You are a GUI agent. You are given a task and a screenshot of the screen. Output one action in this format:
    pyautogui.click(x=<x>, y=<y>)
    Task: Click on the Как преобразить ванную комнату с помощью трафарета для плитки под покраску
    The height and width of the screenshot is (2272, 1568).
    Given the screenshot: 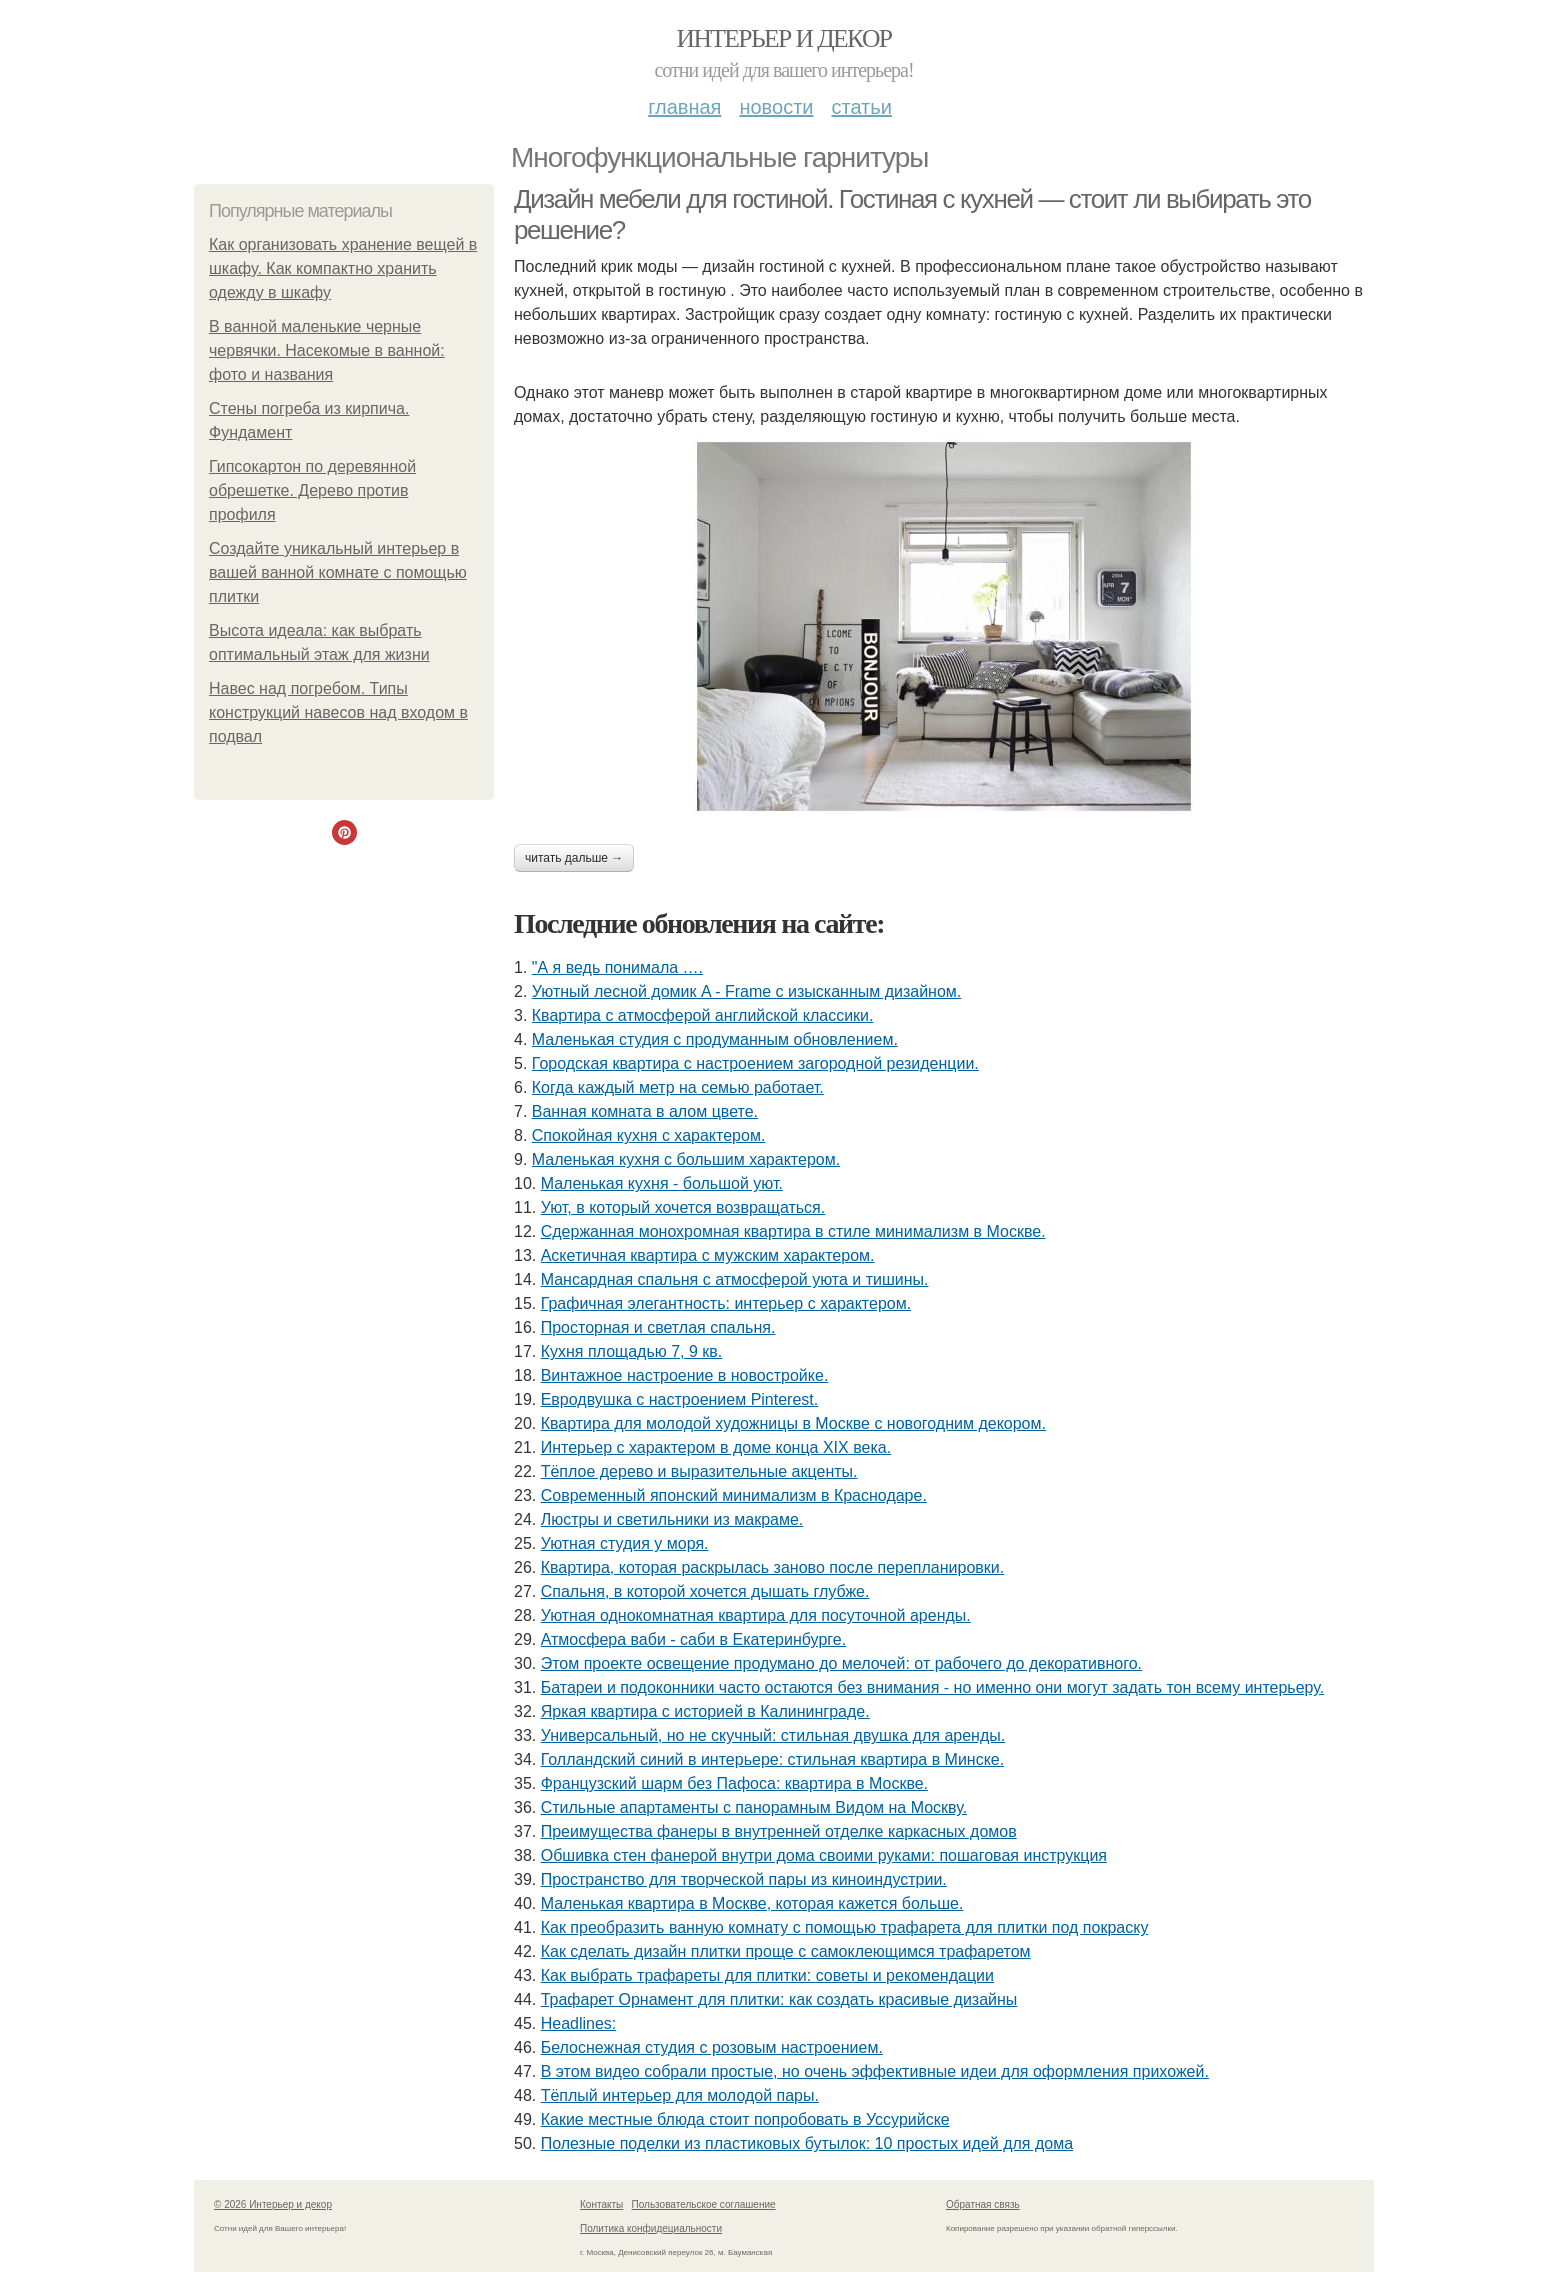 What is the action you would take?
    pyautogui.click(x=845, y=1927)
    